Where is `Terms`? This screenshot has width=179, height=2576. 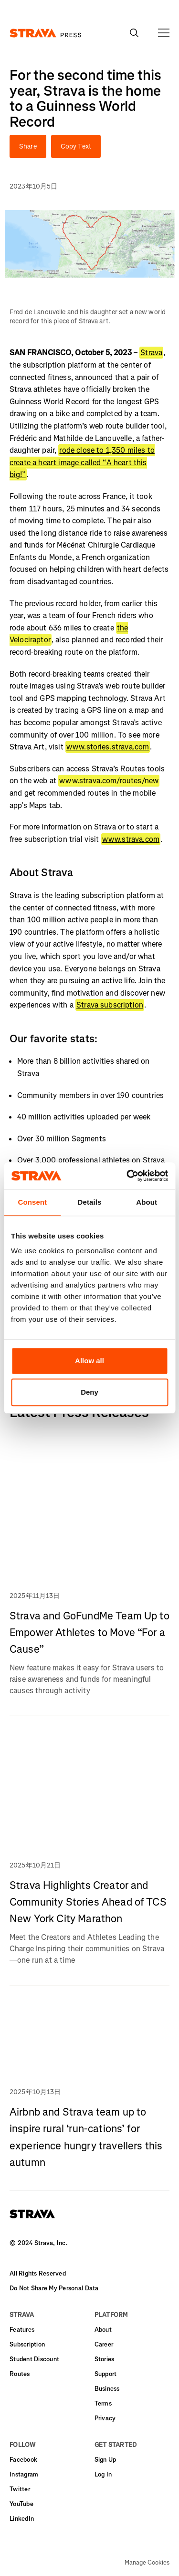
Terms is located at coordinates (103, 2403).